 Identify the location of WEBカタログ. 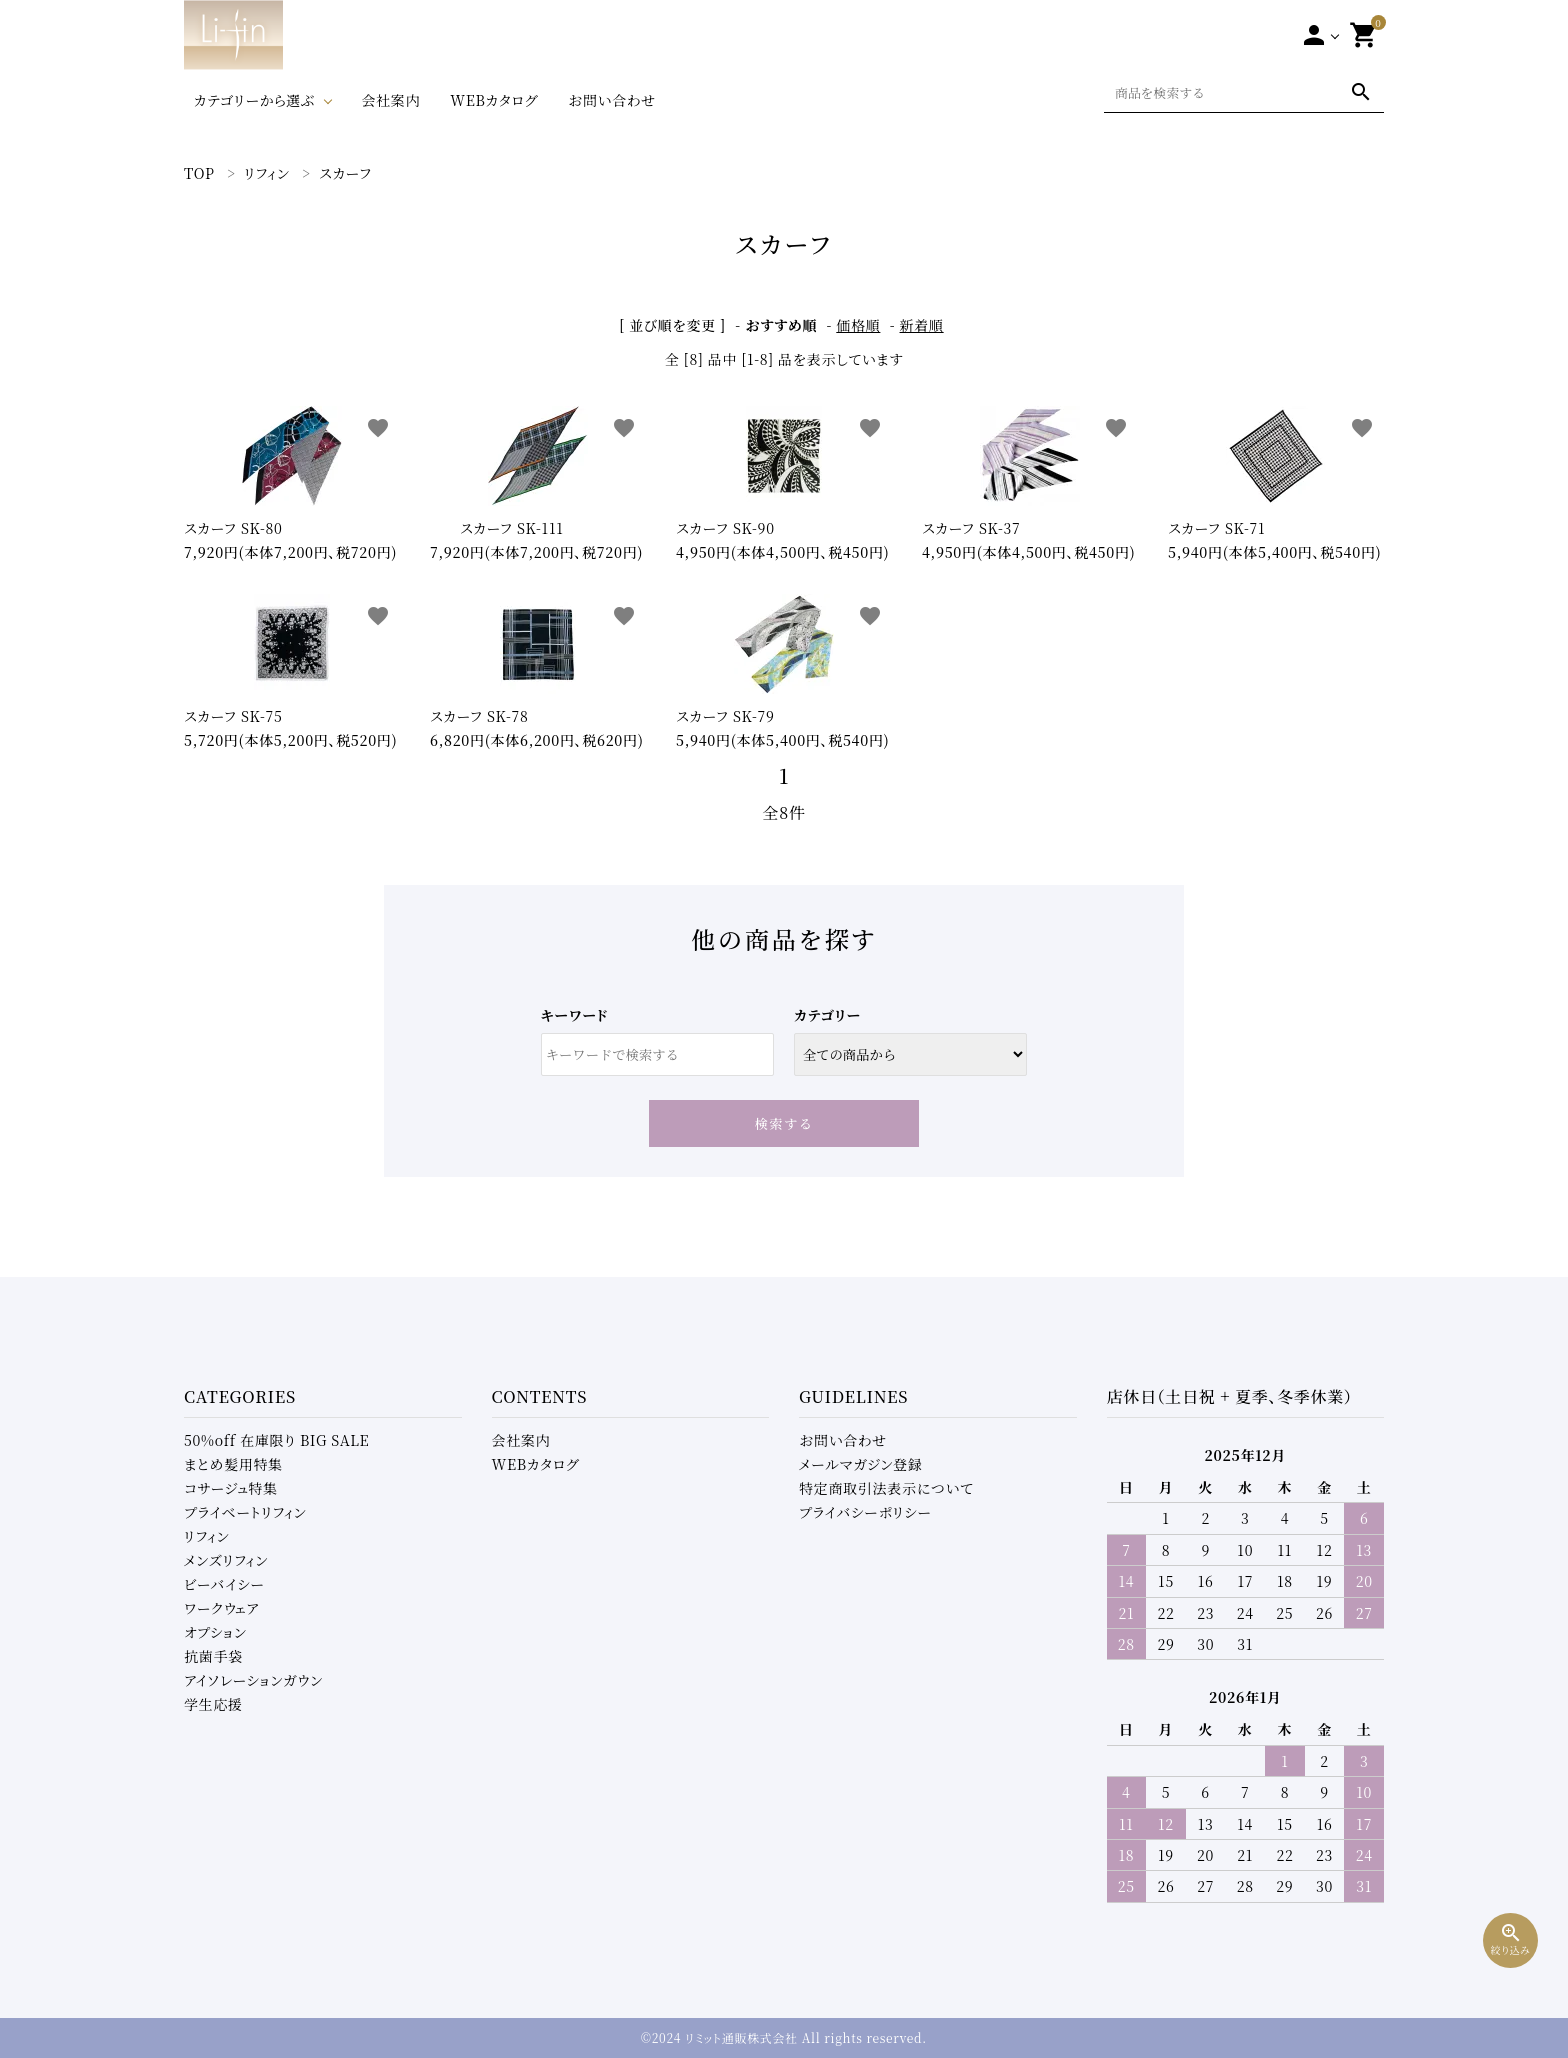
(494, 100).